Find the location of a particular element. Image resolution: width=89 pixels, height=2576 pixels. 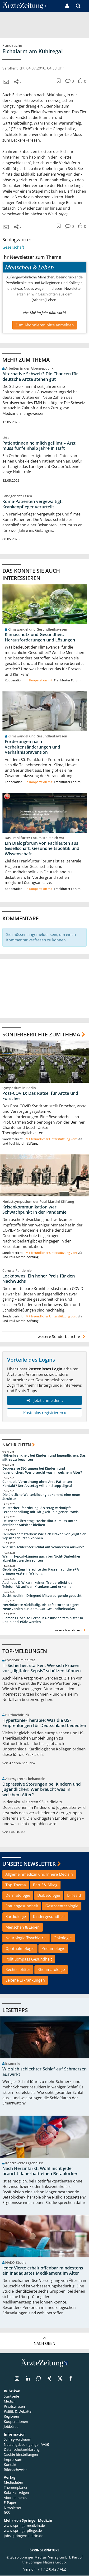

Rheumatologie is located at coordinates (51, 1970).